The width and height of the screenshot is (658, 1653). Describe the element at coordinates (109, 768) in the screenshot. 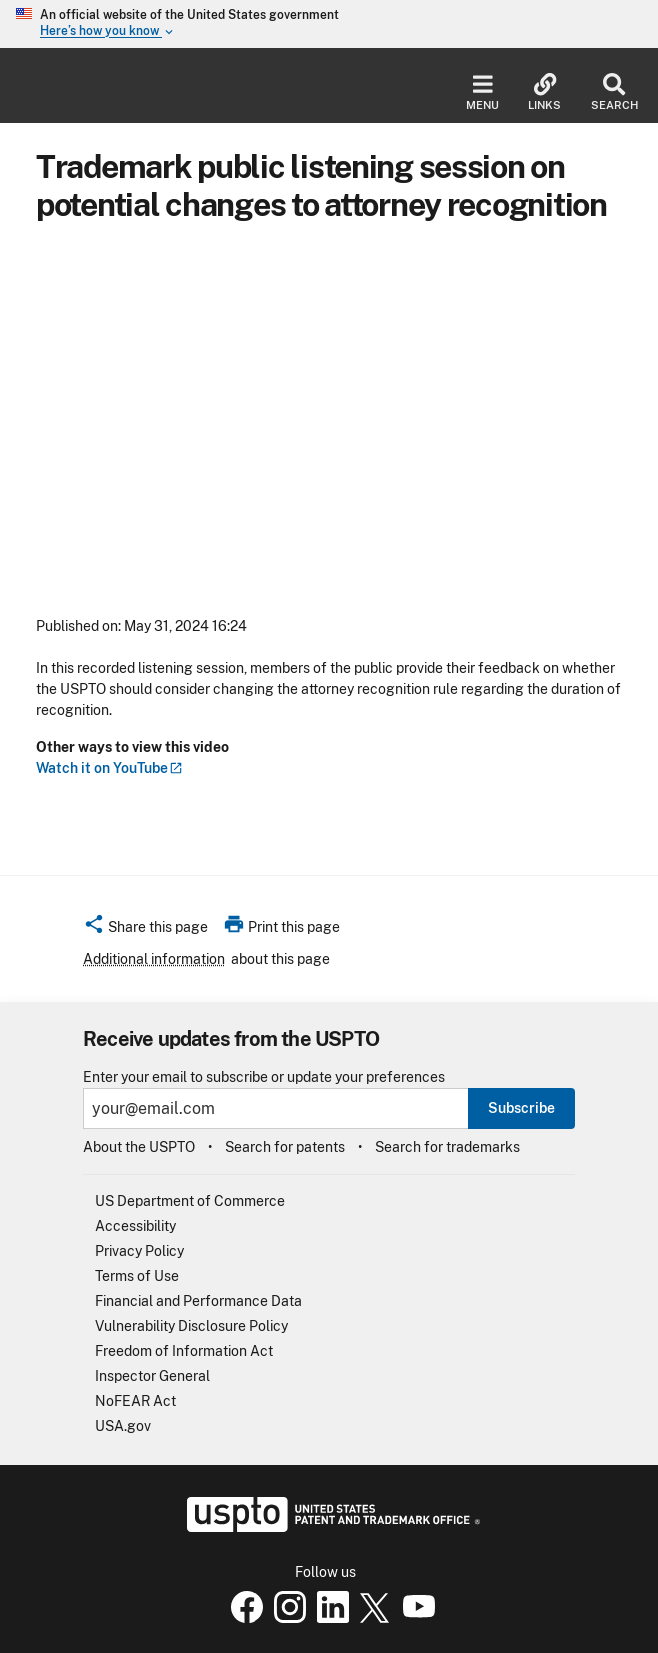

I see `Watch it on` at that location.